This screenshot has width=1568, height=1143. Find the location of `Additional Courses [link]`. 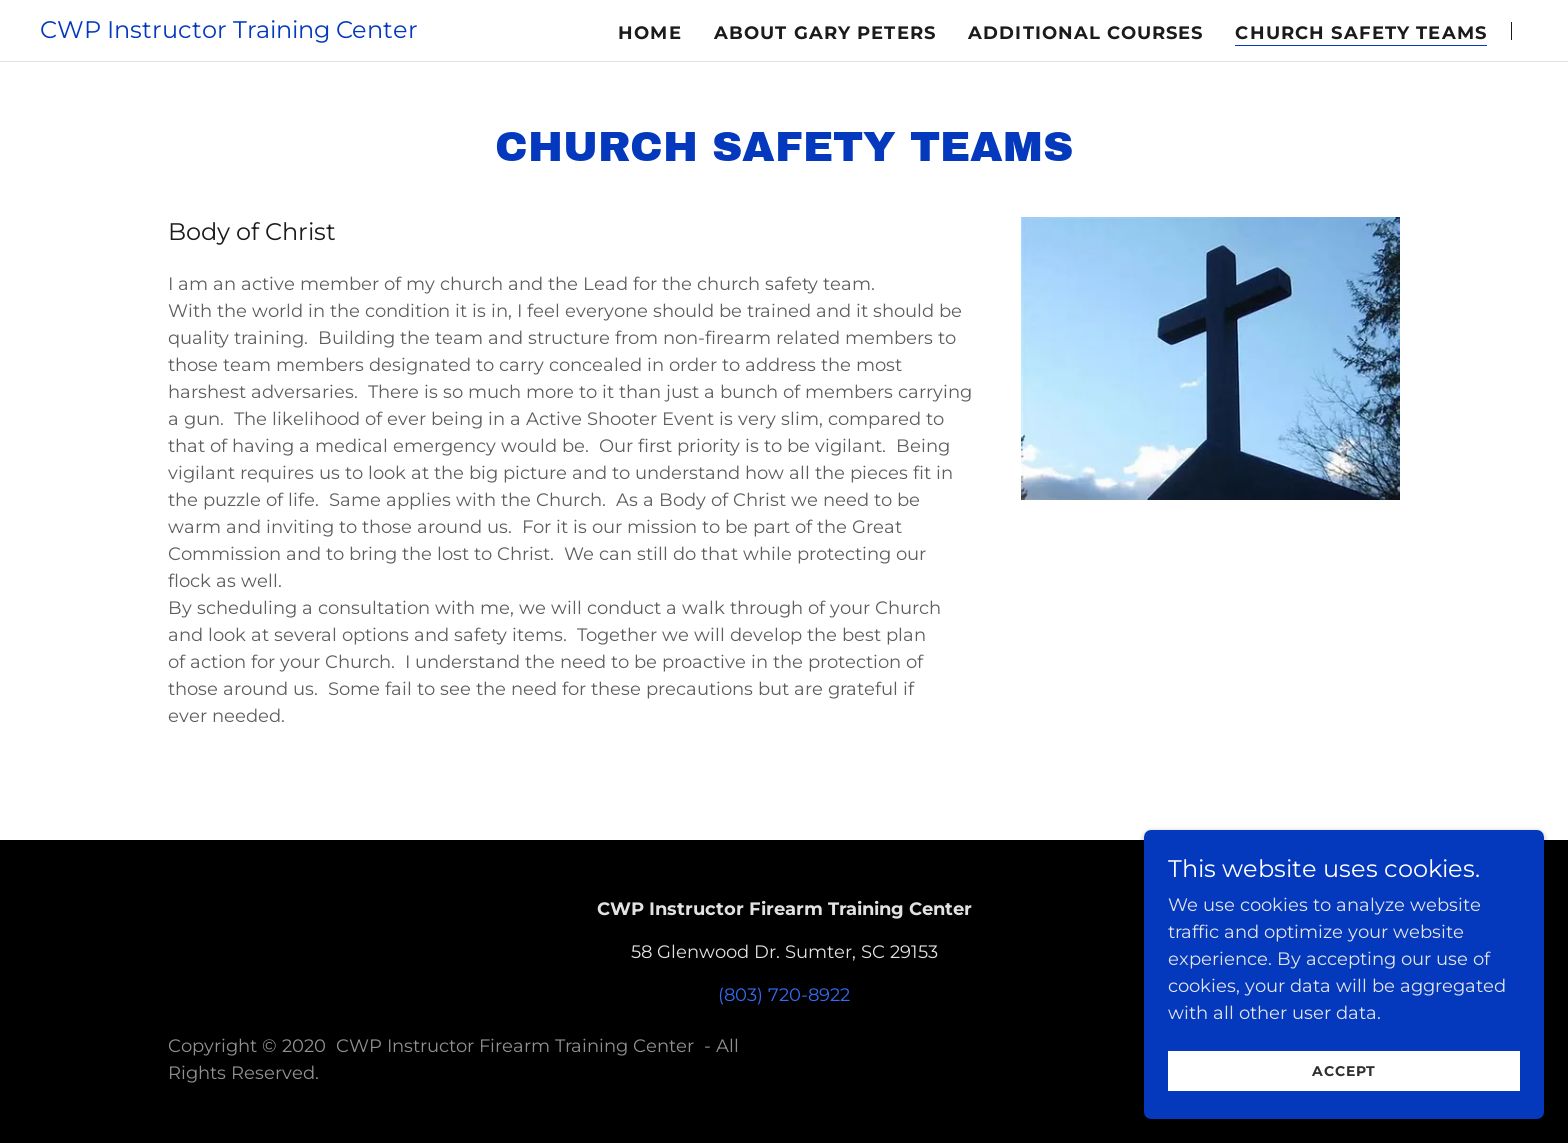

Additional Courses [link] is located at coordinates (1085, 33).